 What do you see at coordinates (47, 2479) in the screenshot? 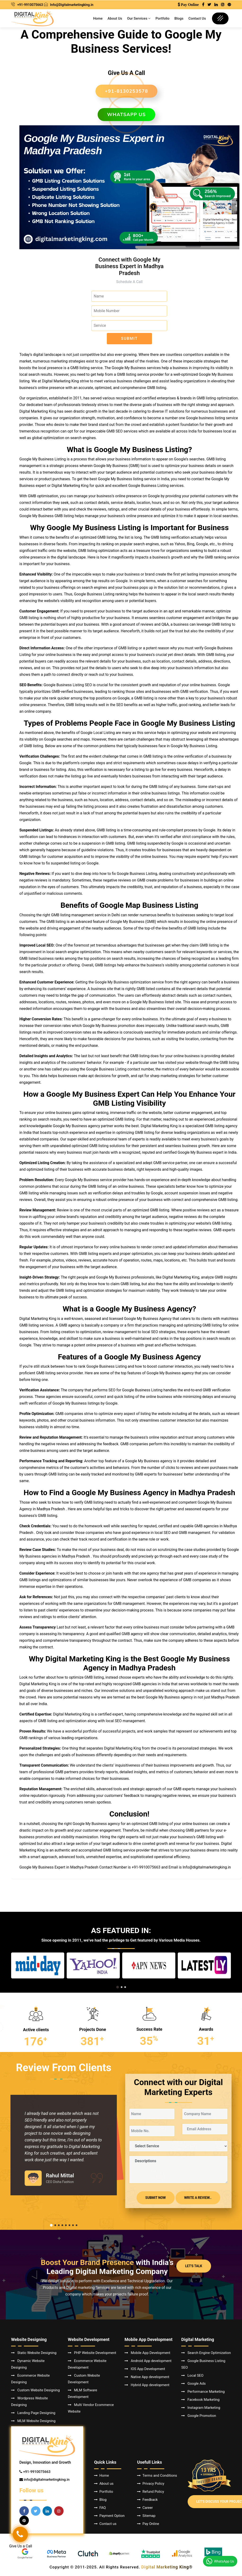
I see `info@digitalmarketingking.in` at bounding box center [47, 2479].